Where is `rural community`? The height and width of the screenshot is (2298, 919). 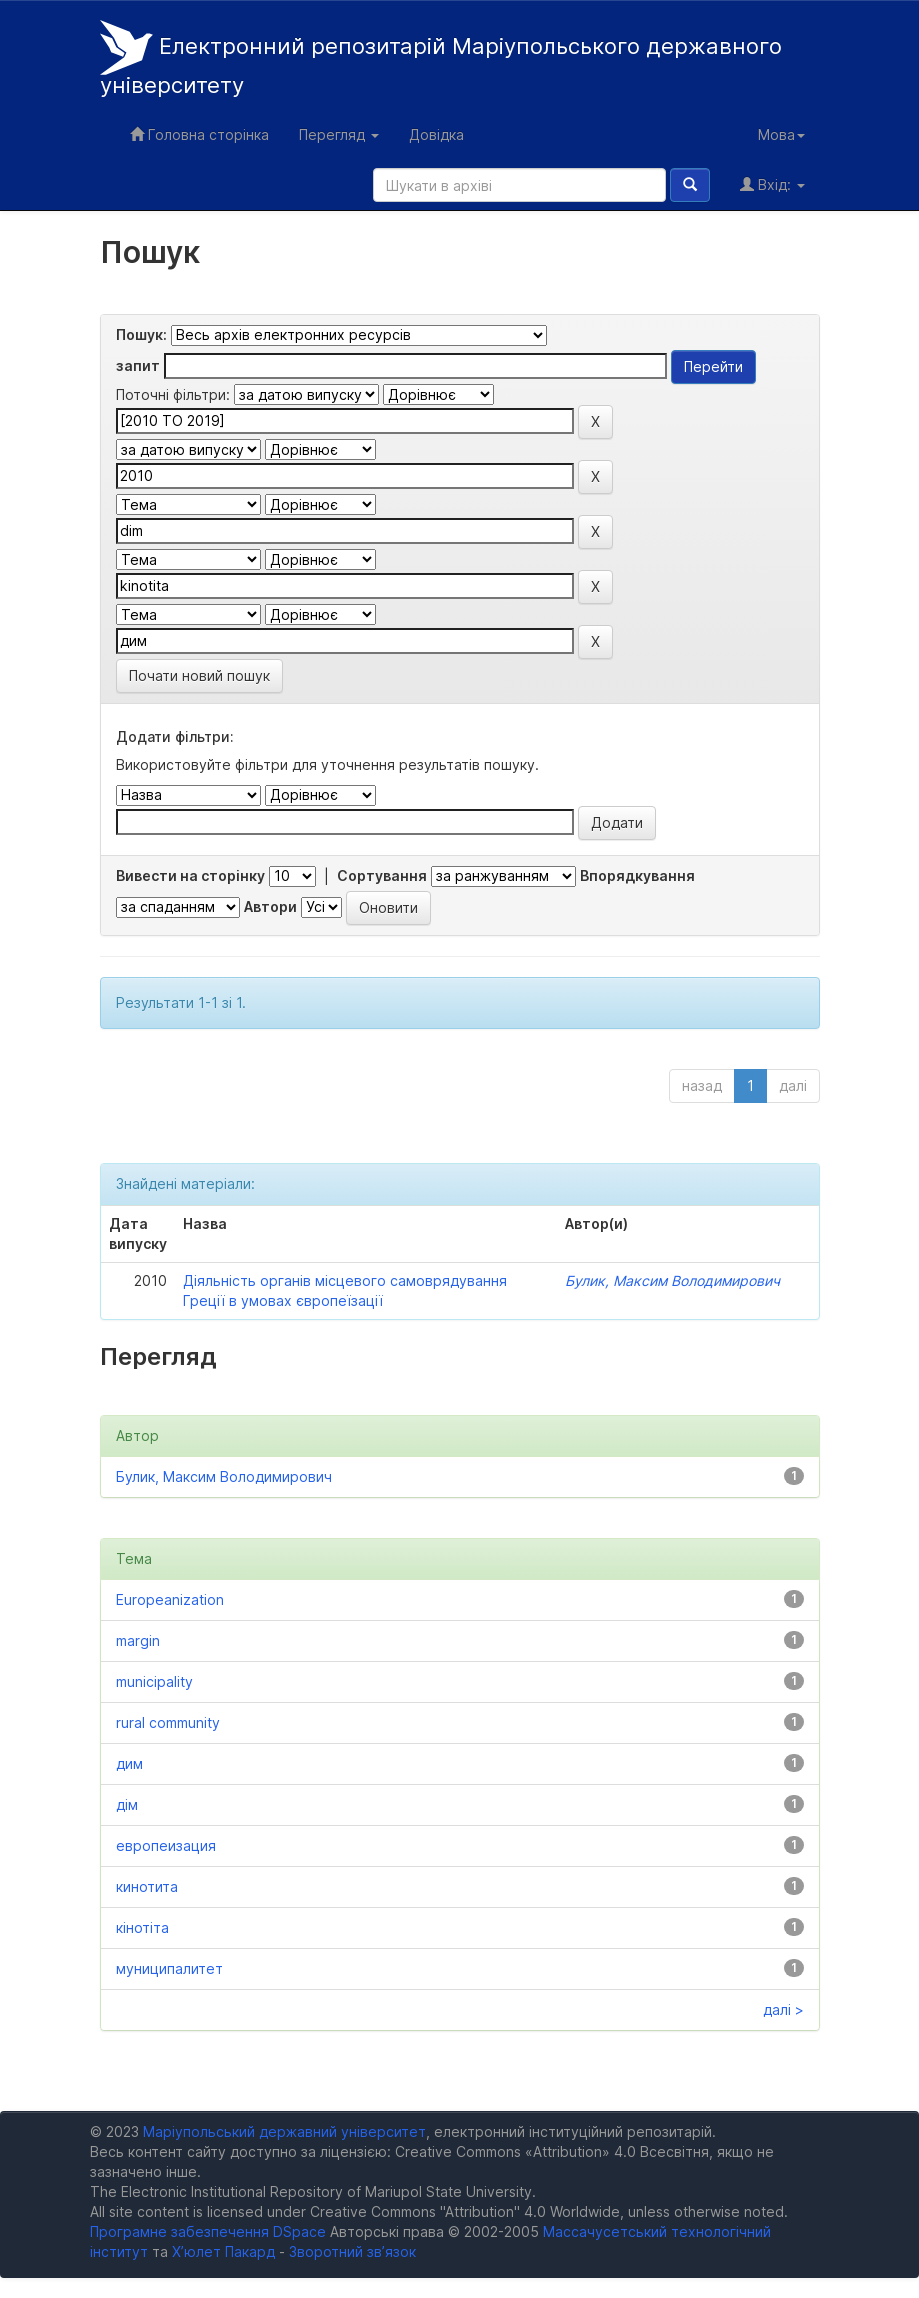
rural community is located at coordinates (168, 1722).